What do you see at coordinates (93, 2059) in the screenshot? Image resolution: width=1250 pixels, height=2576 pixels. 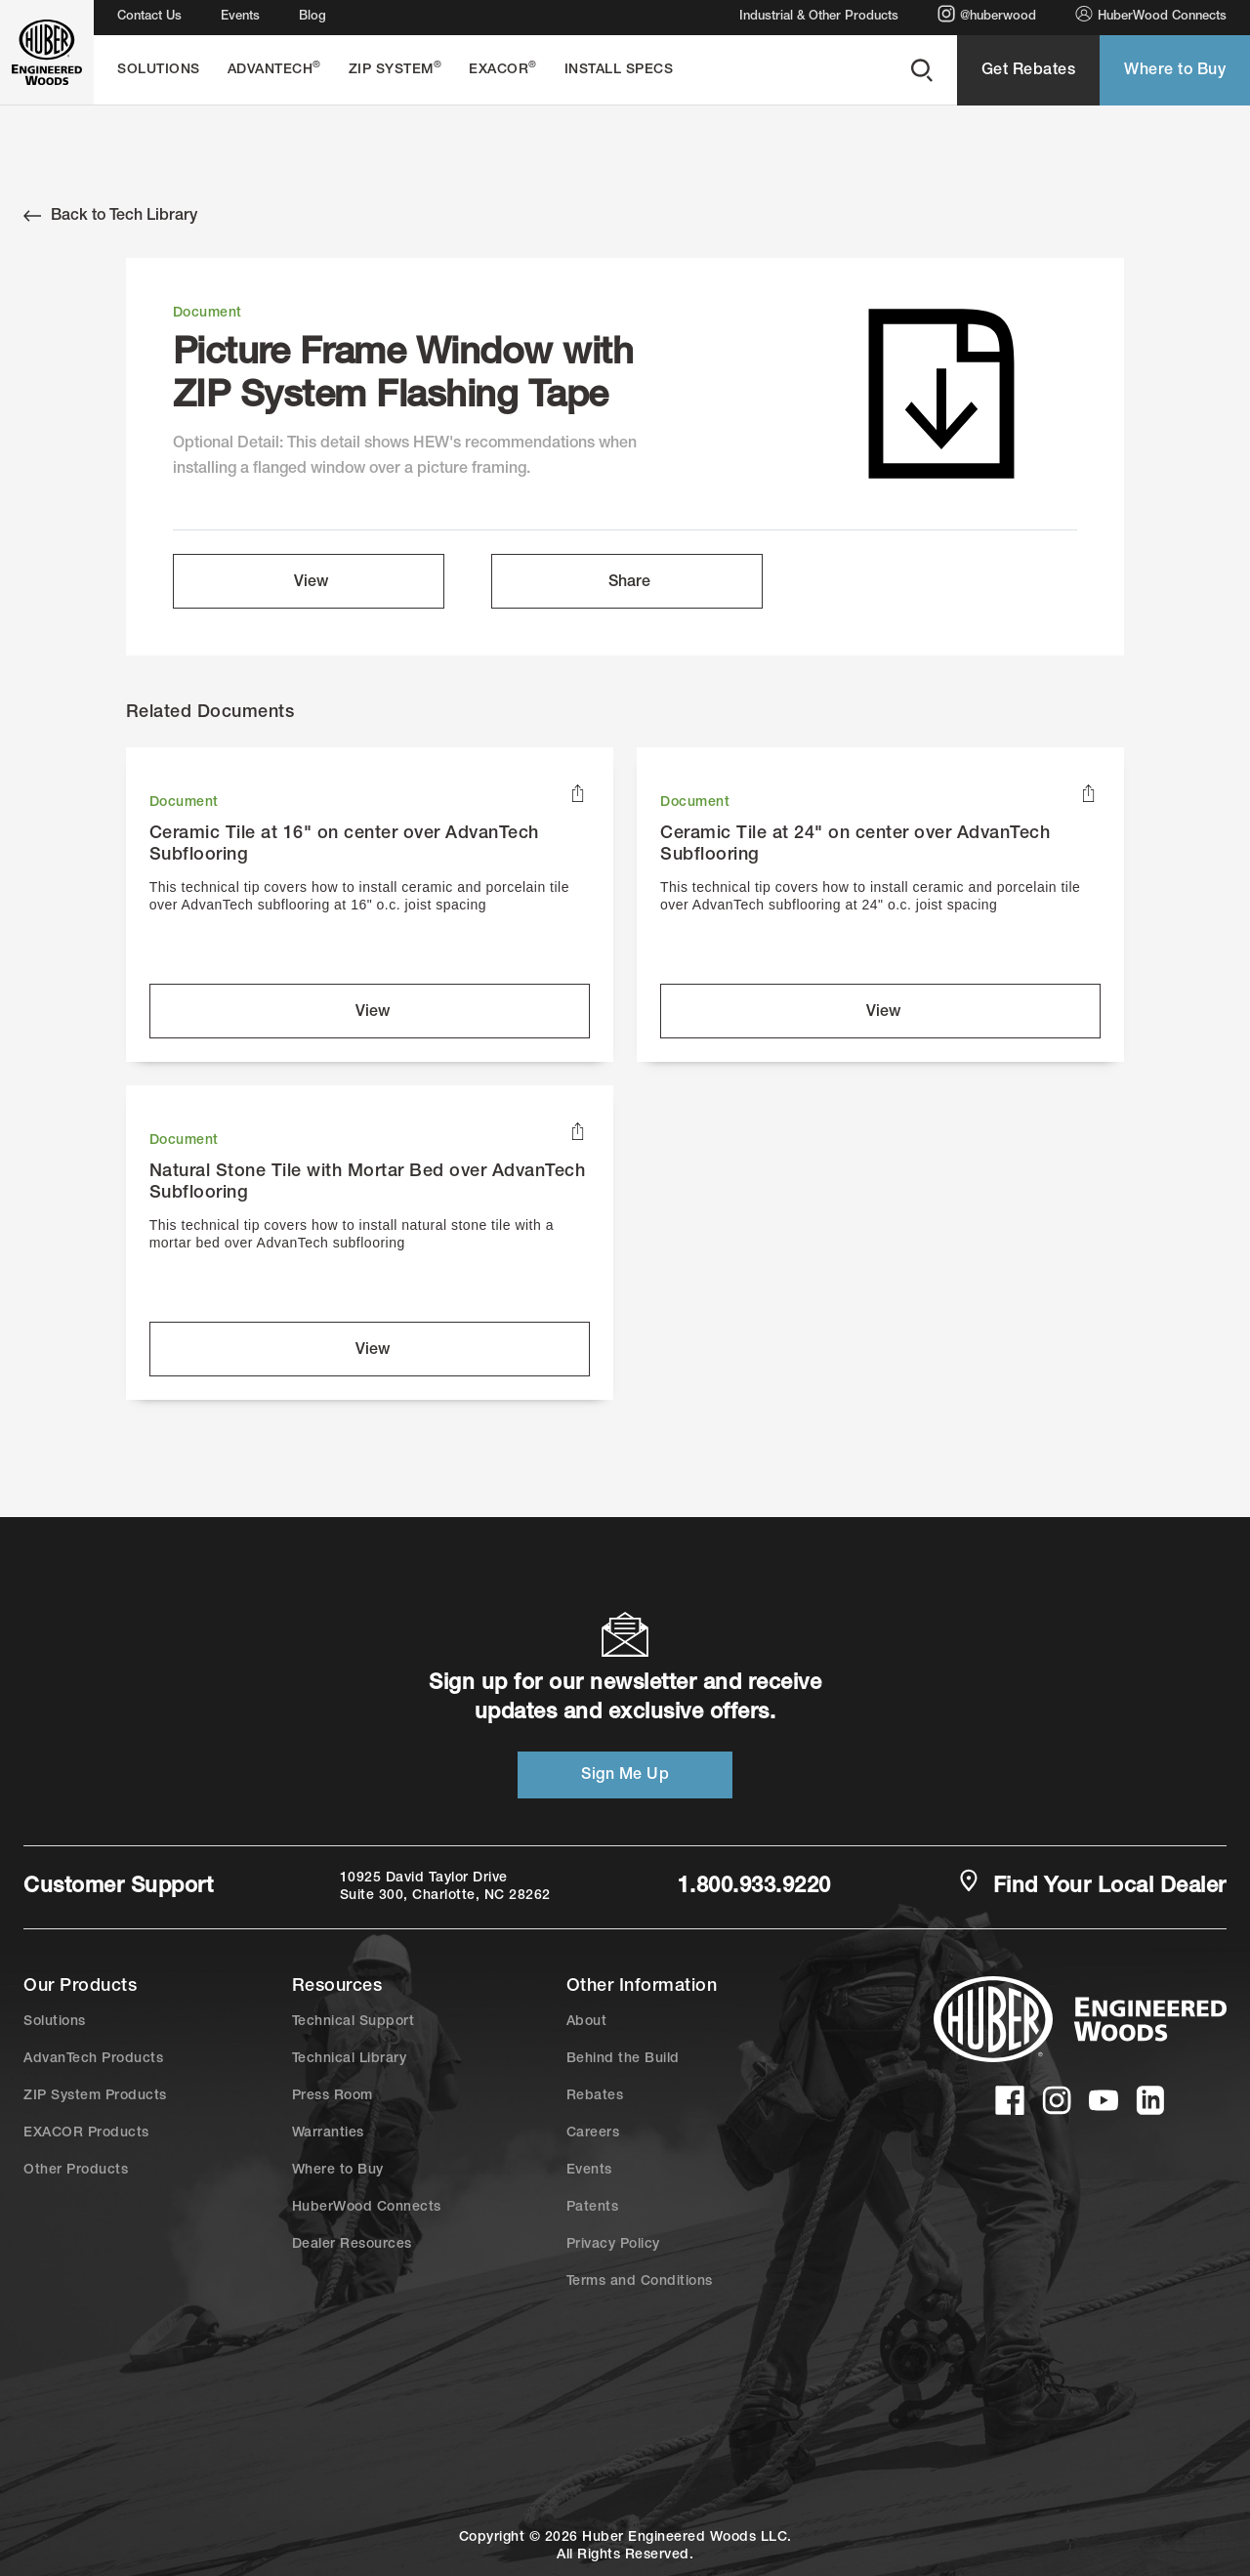 I see `AdvanTech Products` at bounding box center [93, 2059].